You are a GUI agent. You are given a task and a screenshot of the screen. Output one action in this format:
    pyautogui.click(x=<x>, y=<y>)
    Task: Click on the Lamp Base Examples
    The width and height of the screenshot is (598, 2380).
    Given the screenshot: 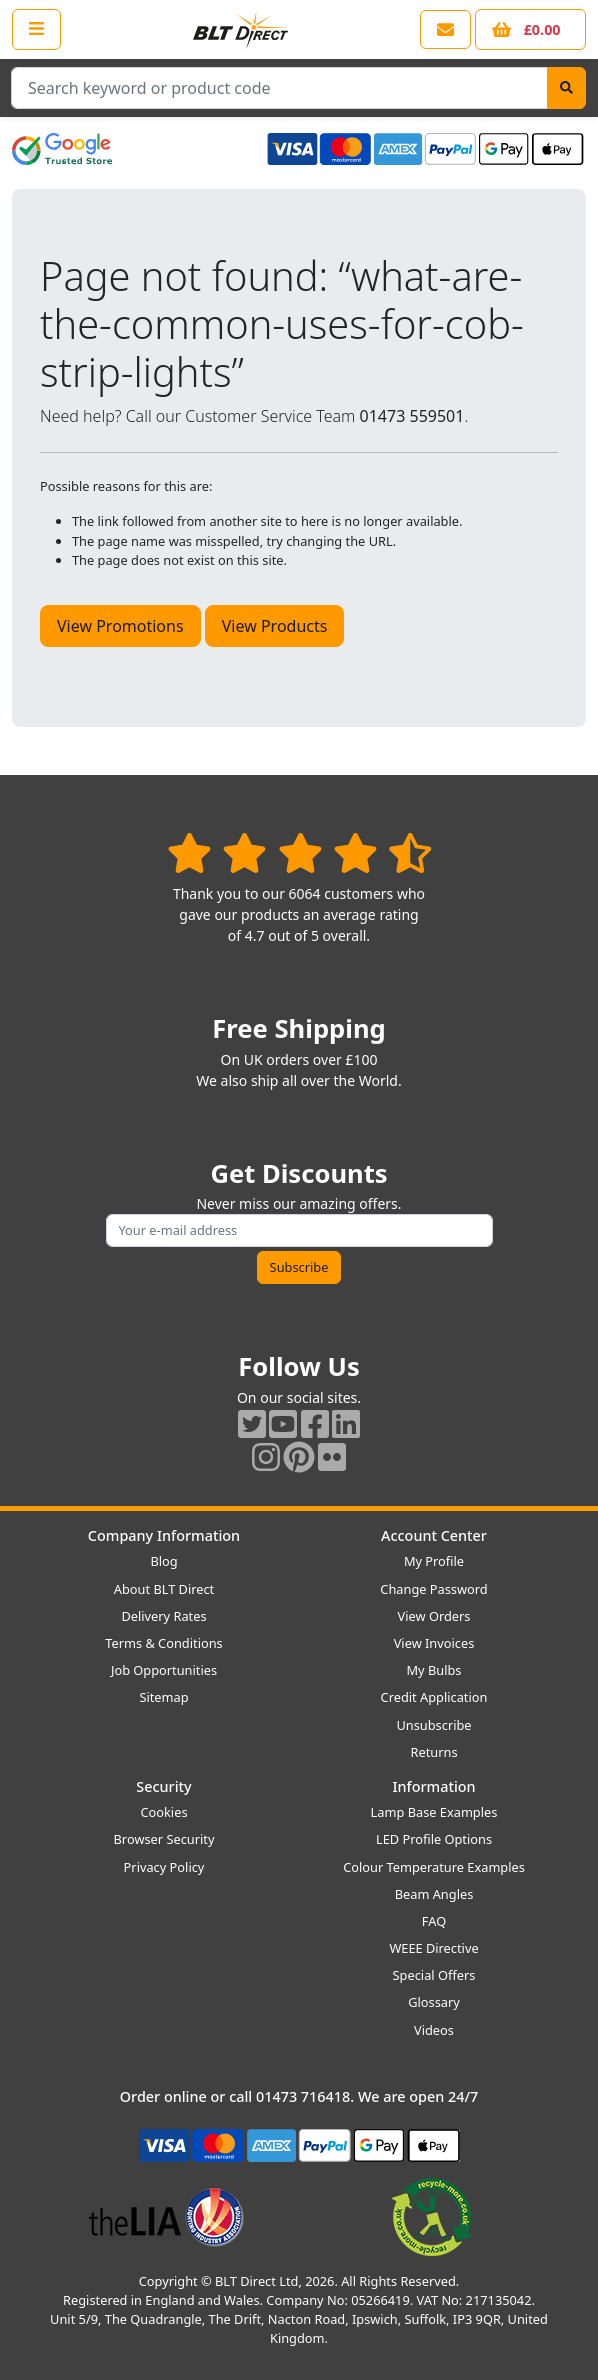 What is the action you would take?
    pyautogui.click(x=434, y=1812)
    